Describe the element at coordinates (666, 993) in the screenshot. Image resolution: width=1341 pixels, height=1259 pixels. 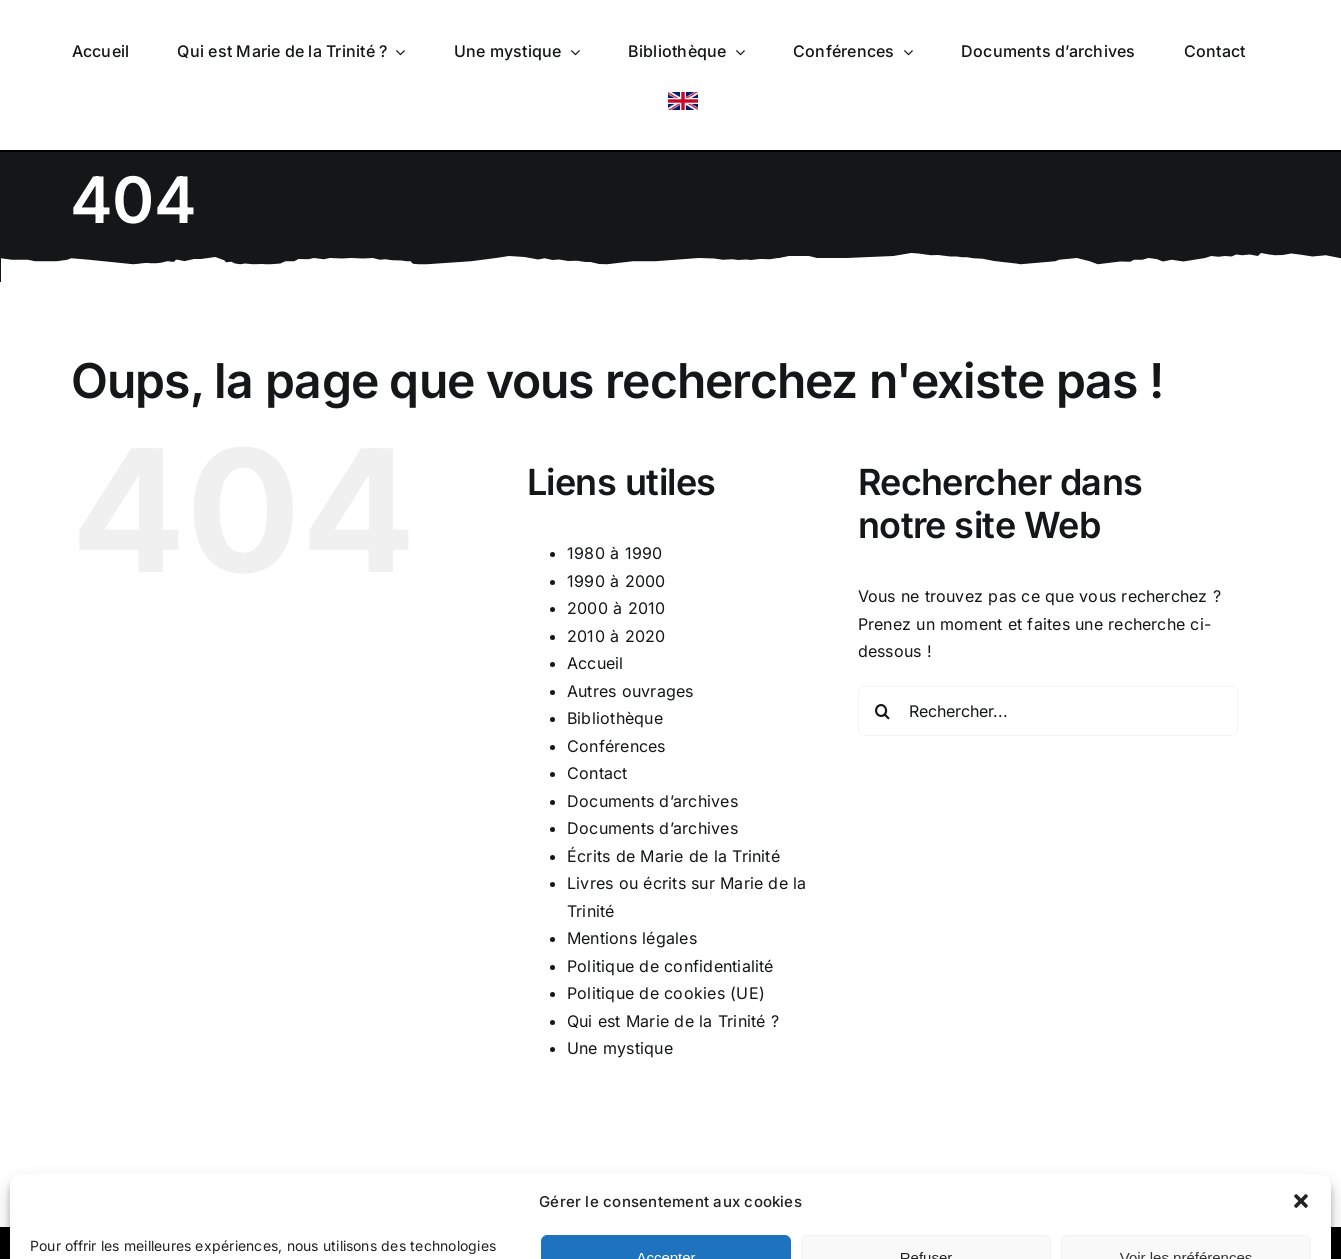
I see `Politique de cookies (UE)` at that location.